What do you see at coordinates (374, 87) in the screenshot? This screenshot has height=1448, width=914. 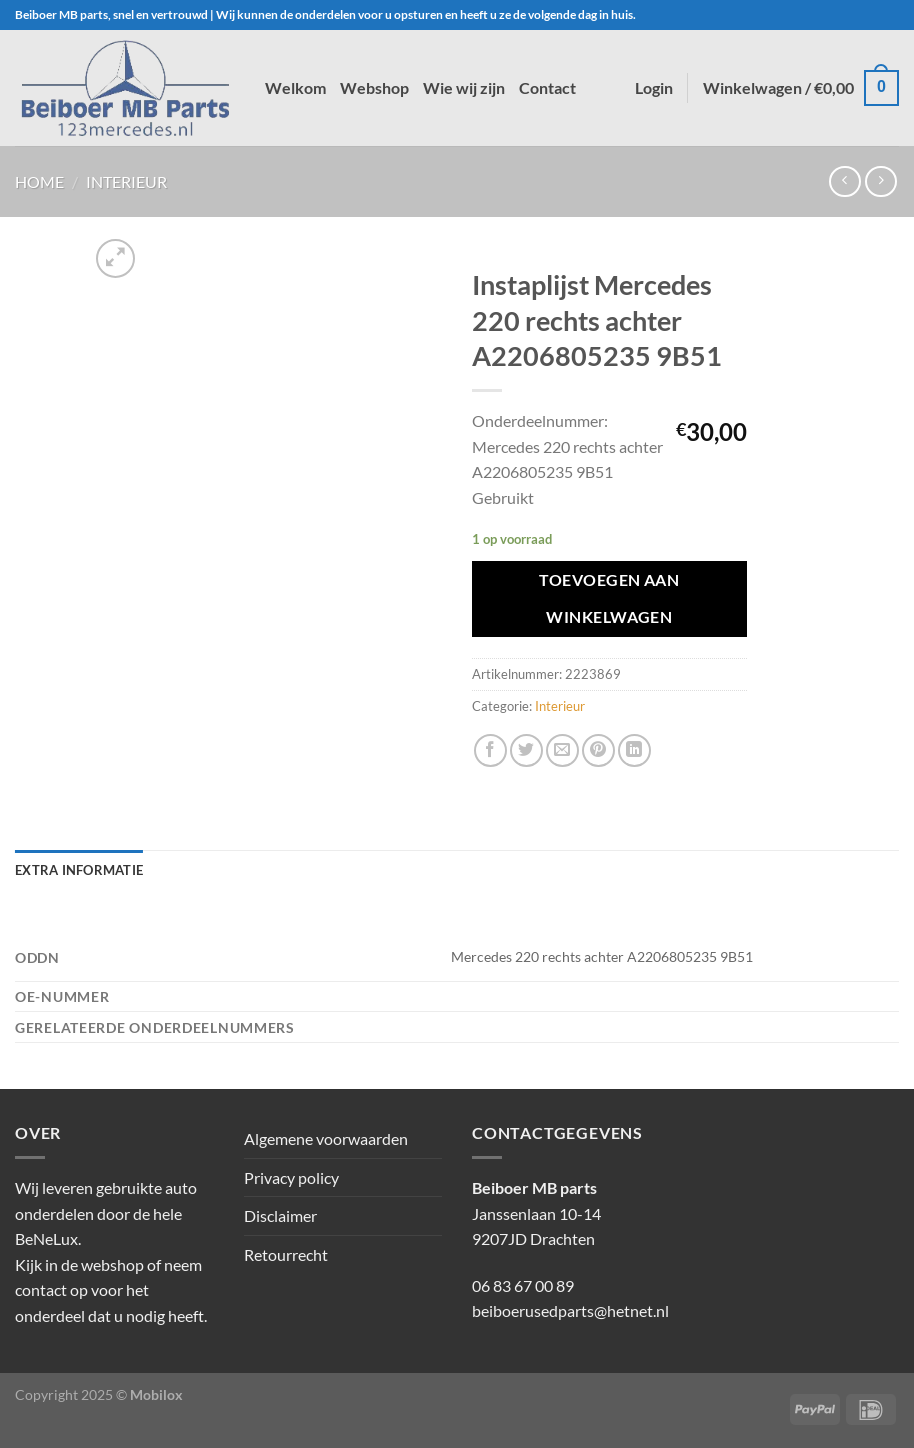 I see `Webshop` at bounding box center [374, 87].